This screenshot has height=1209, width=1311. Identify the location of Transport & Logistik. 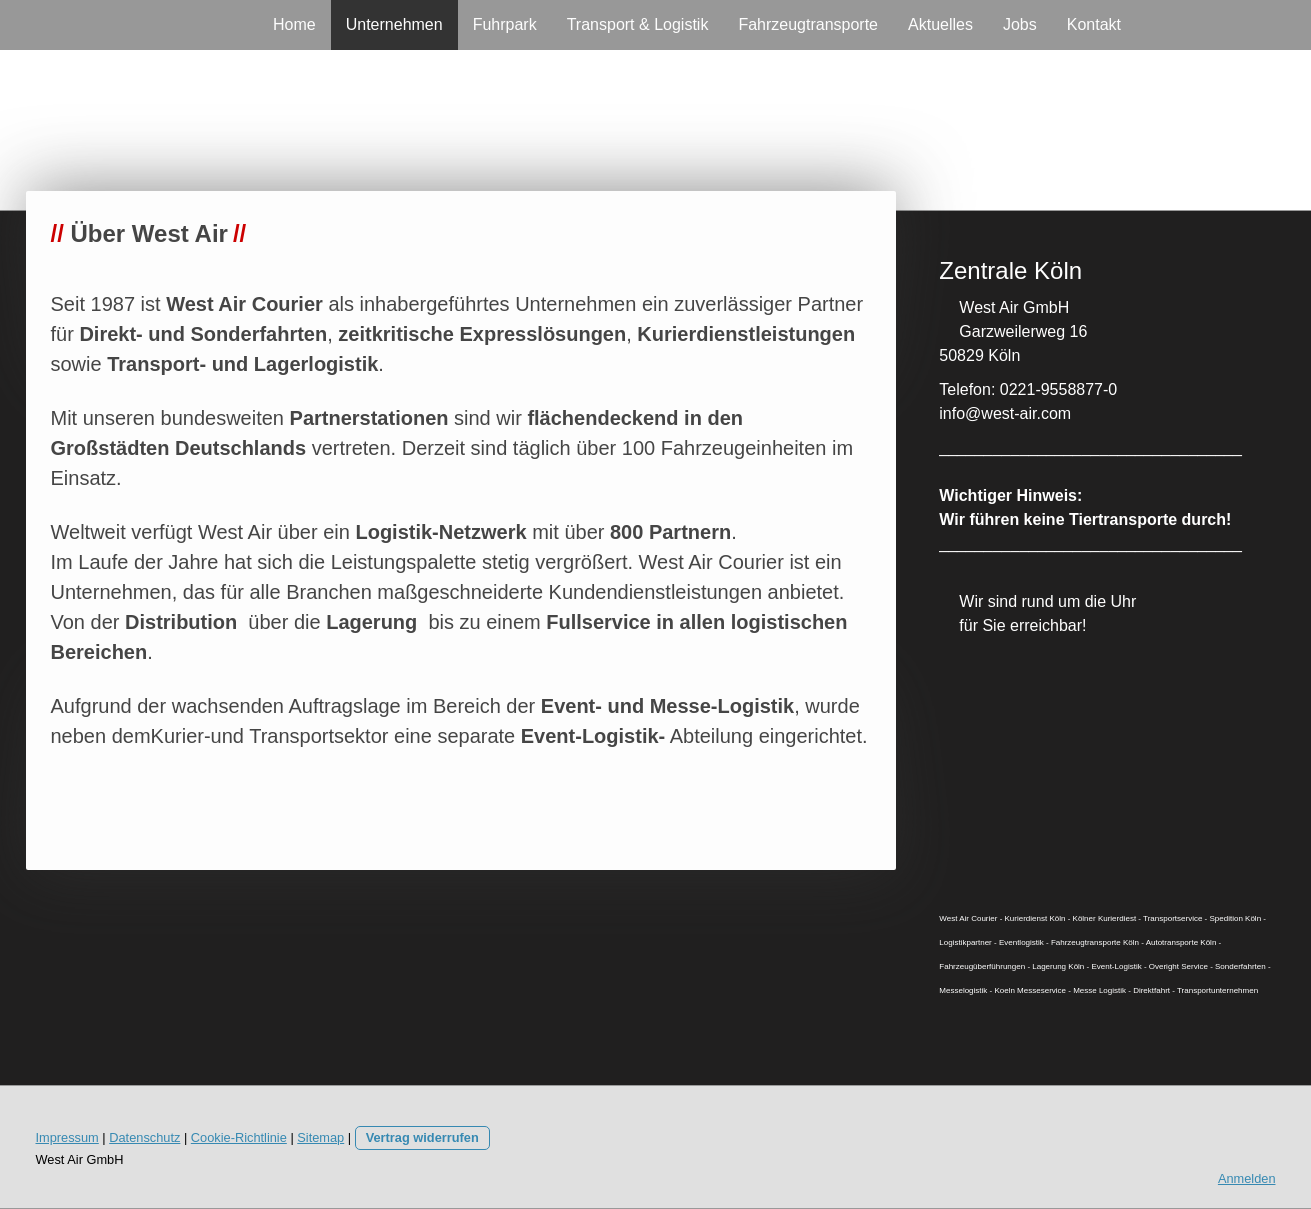
(638, 24).